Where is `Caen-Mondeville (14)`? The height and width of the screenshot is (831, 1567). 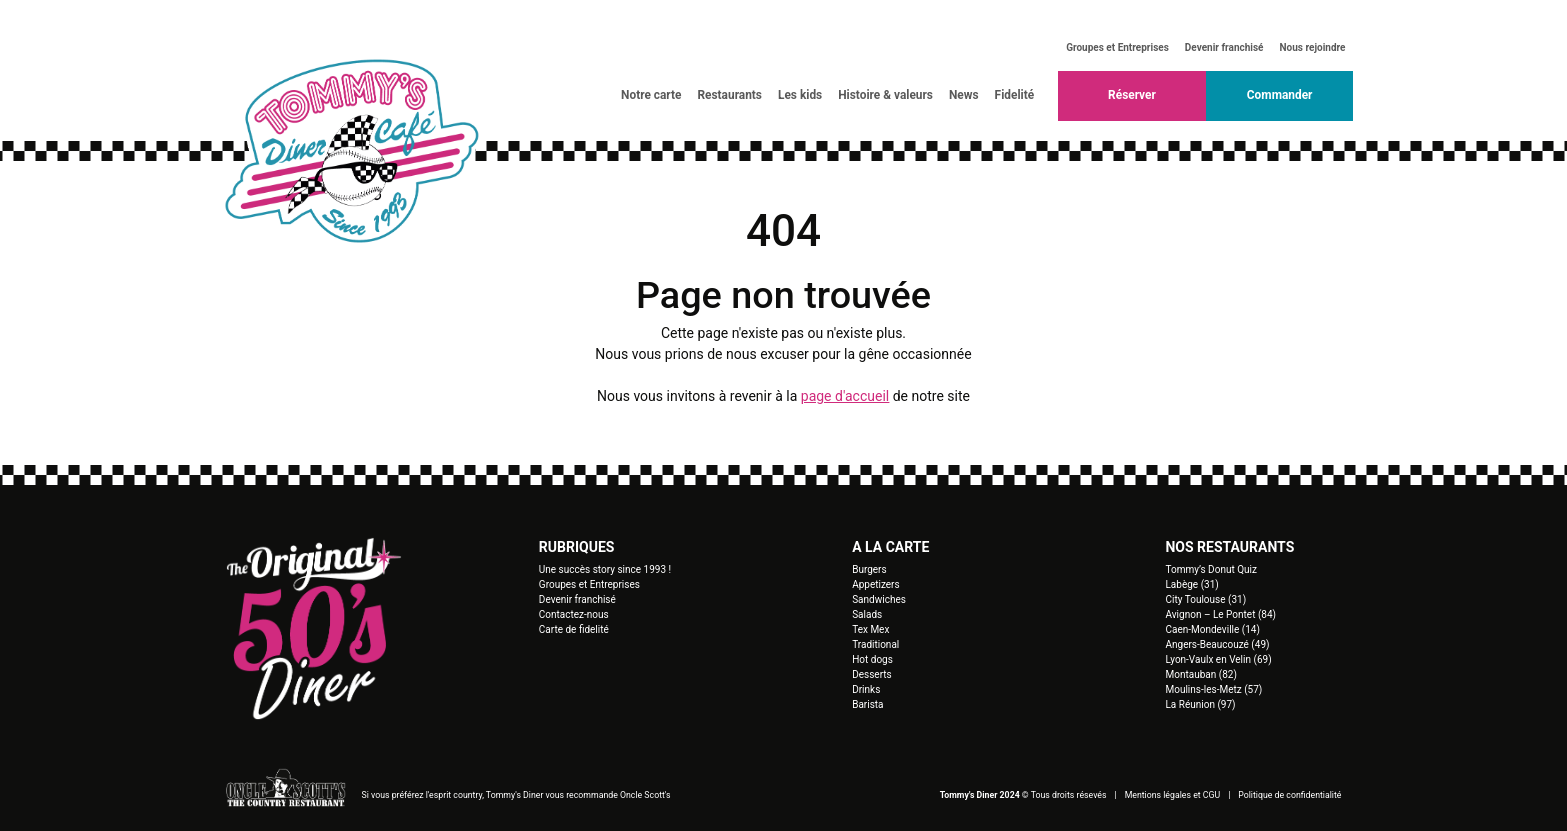 Caen-Mondeville (14) is located at coordinates (1212, 629).